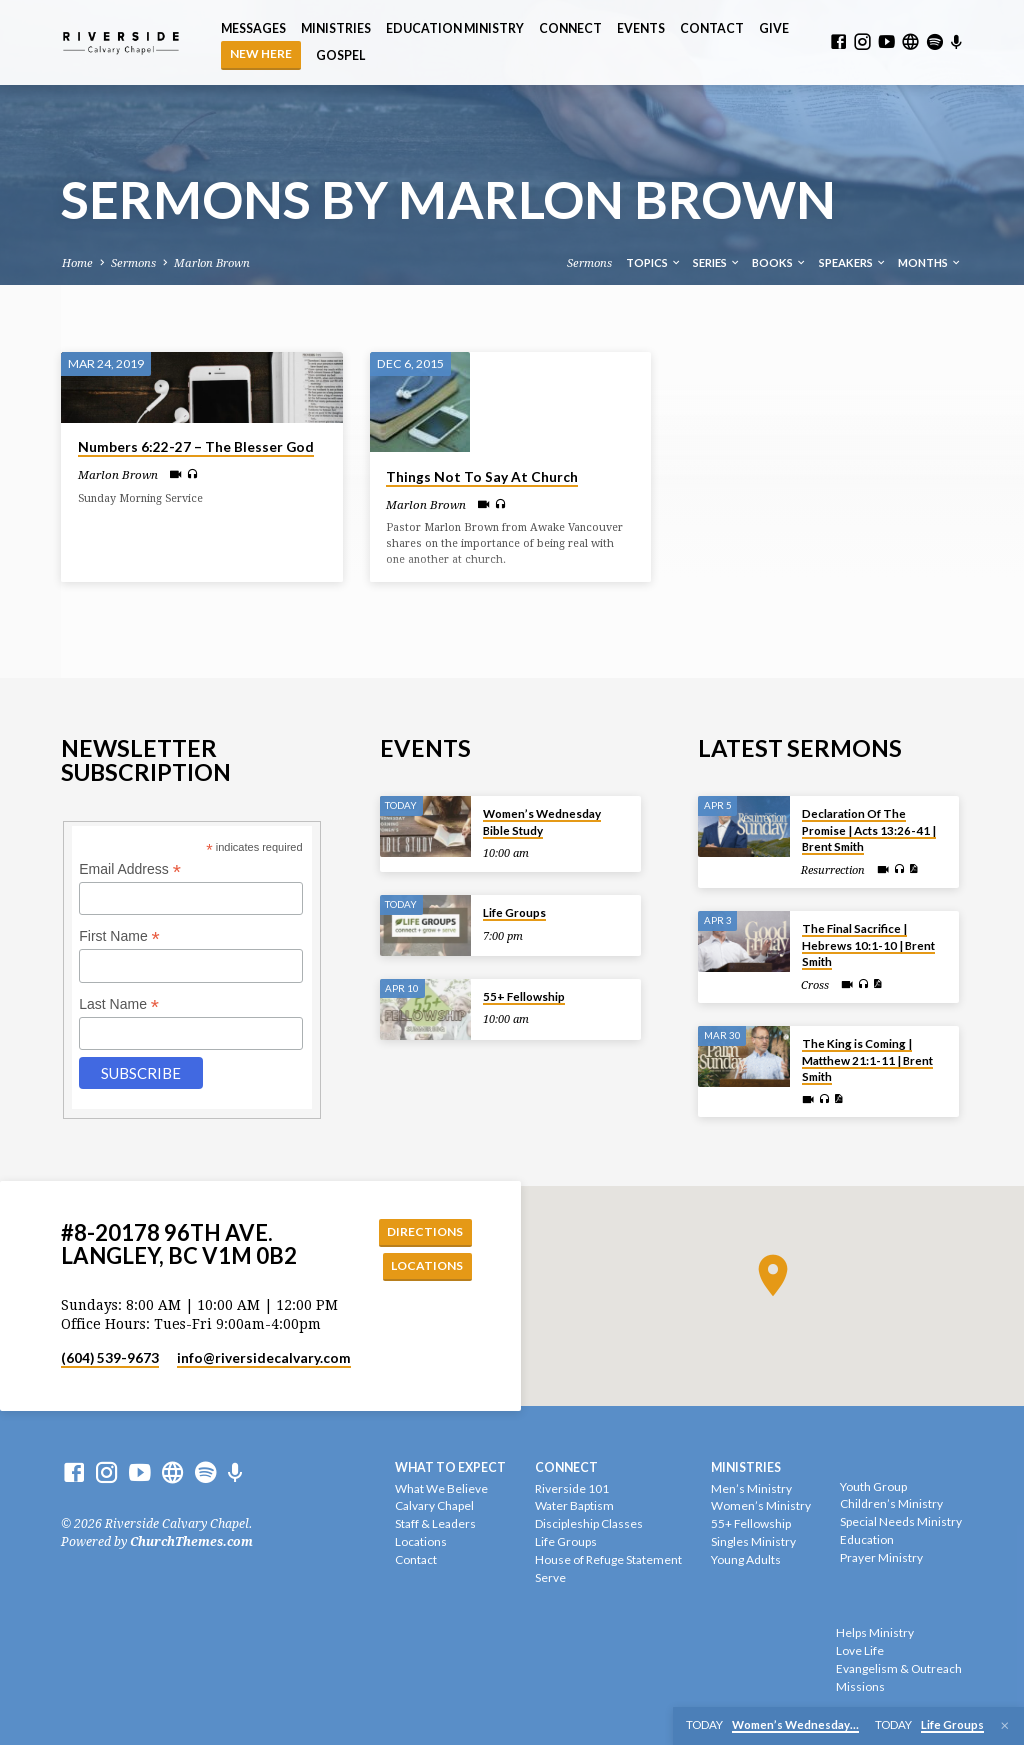 The width and height of the screenshot is (1024, 1745). What do you see at coordinates (875, 1633) in the screenshot?
I see `Helps Ministry` at bounding box center [875, 1633].